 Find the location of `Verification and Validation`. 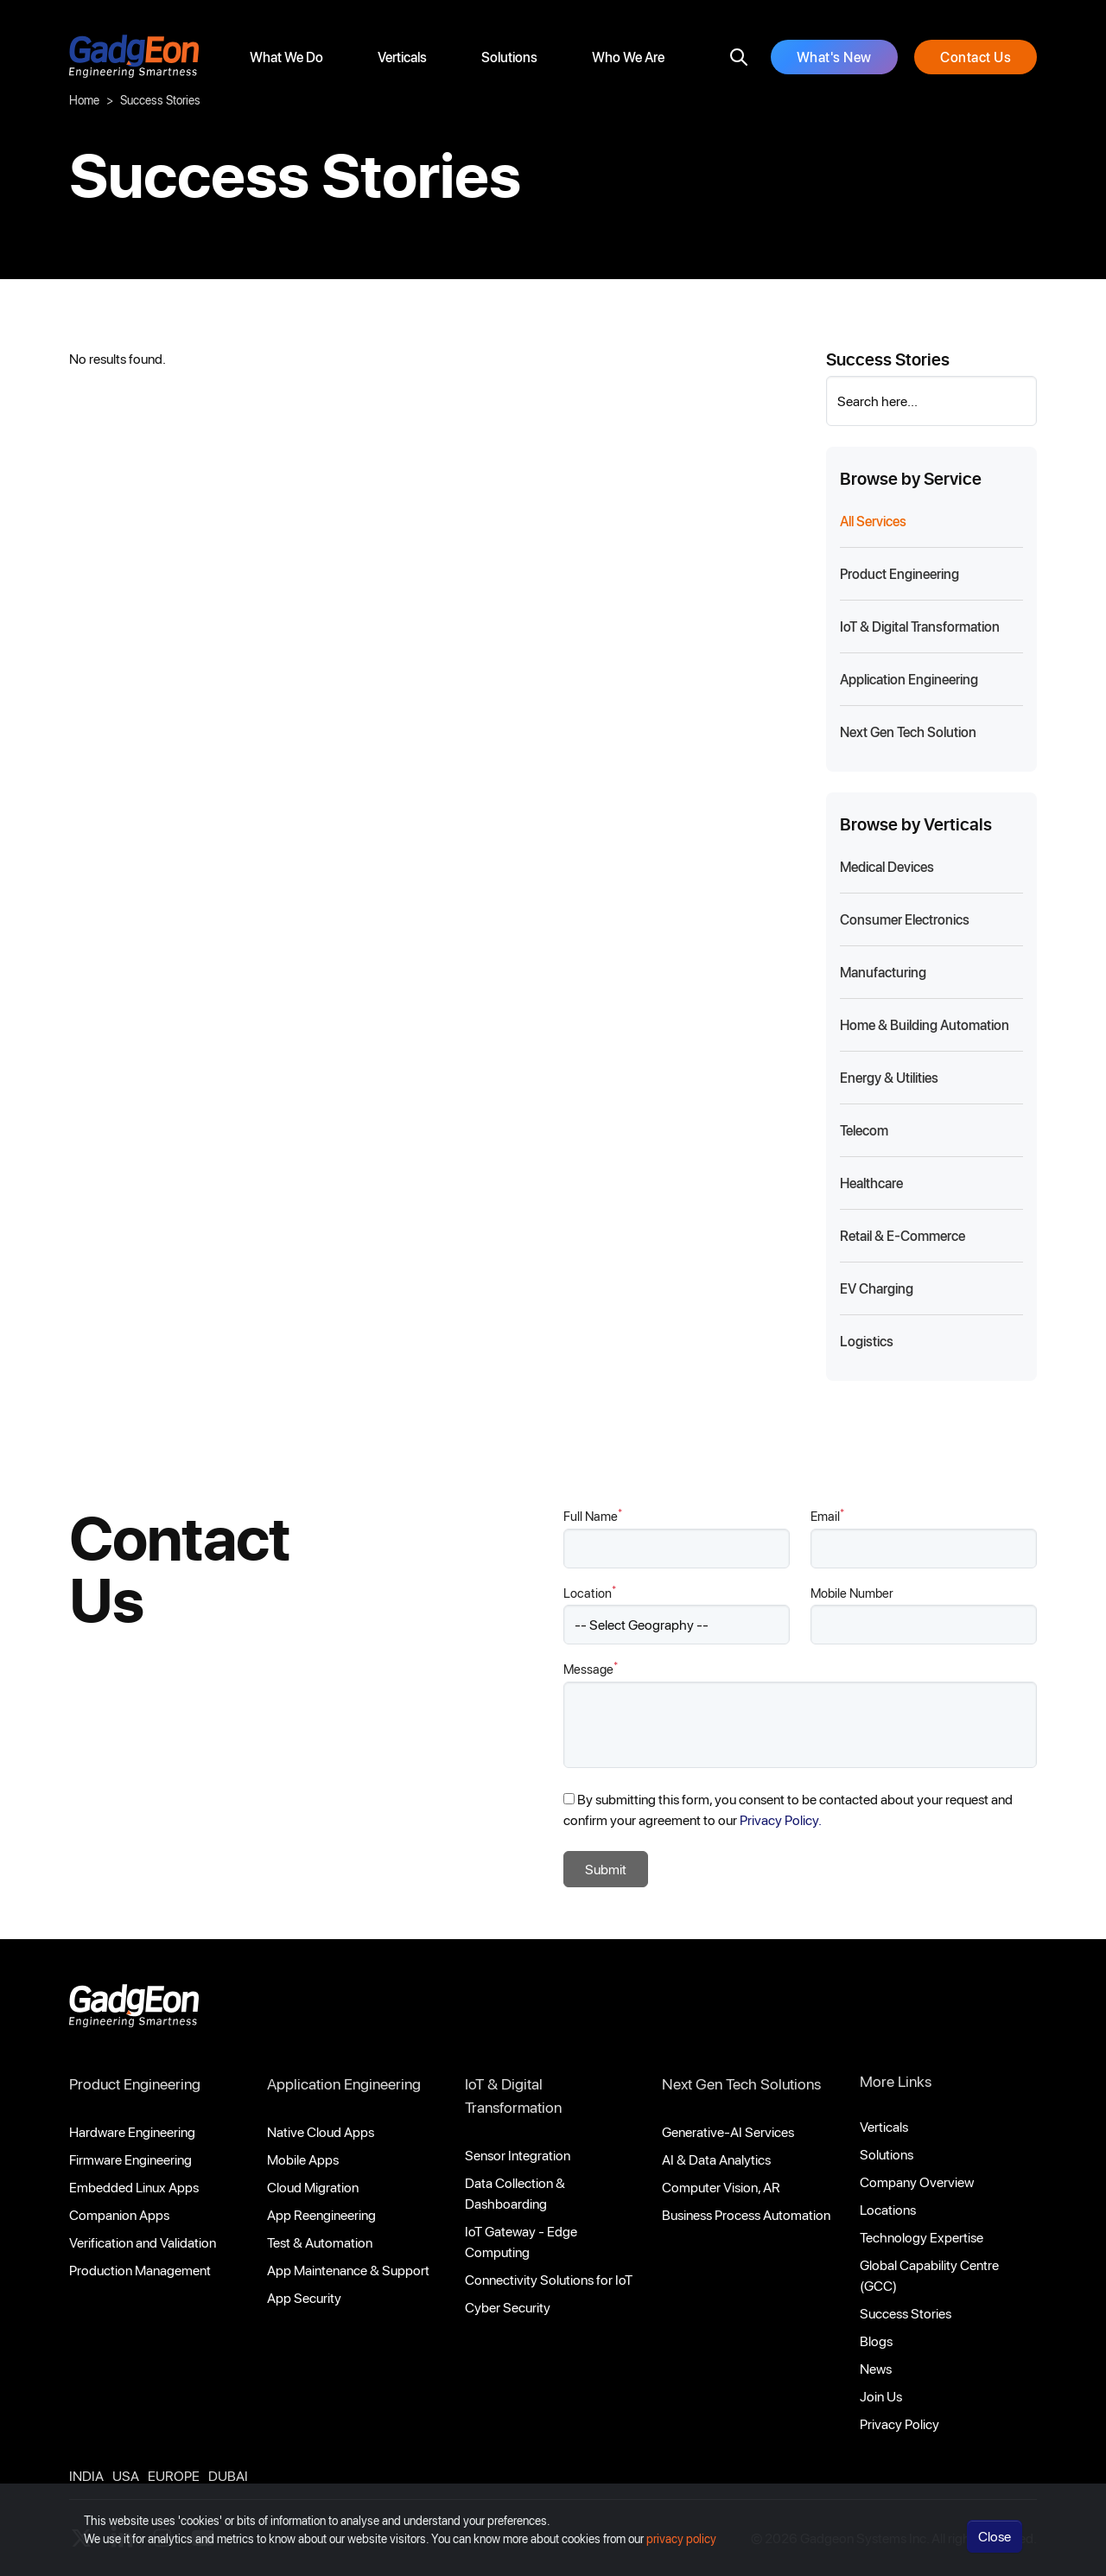

Verification and Validation is located at coordinates (142, 2242).